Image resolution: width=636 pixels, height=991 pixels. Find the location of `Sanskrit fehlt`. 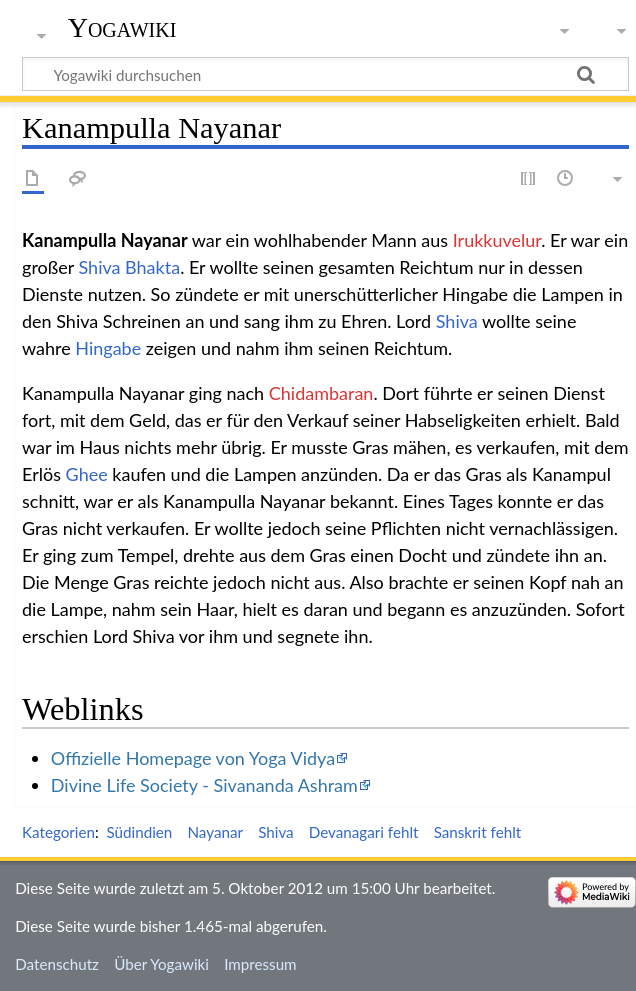

Sanskrit fehlt is located at coordinates (478, 832).